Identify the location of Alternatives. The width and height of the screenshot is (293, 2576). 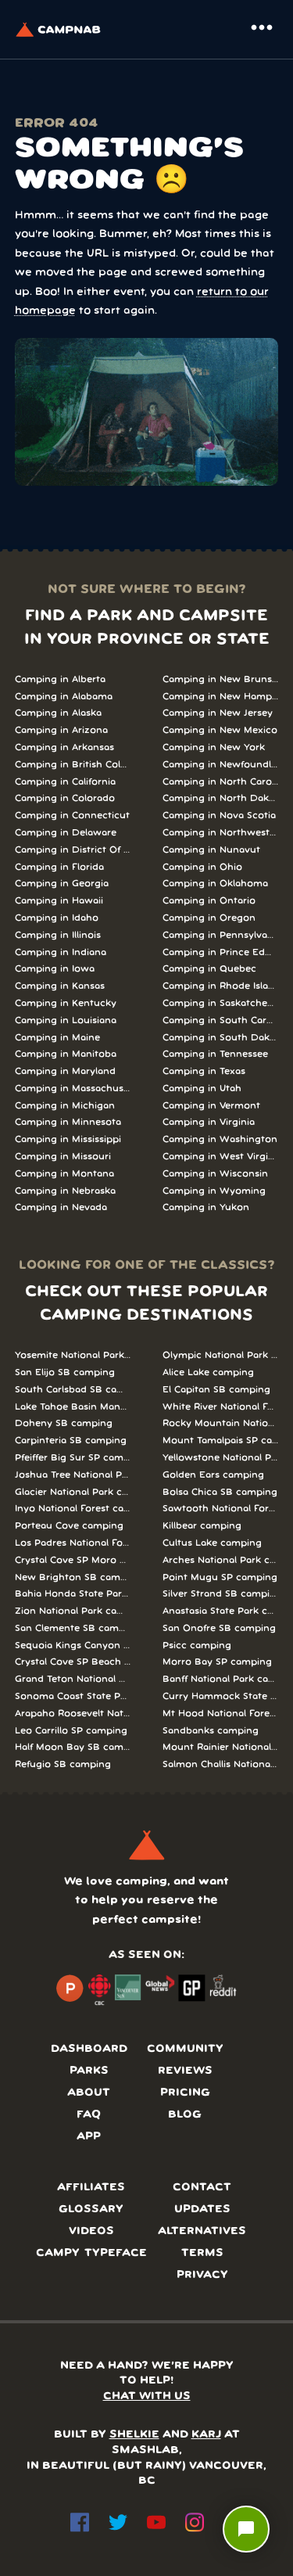
(202, 2231).